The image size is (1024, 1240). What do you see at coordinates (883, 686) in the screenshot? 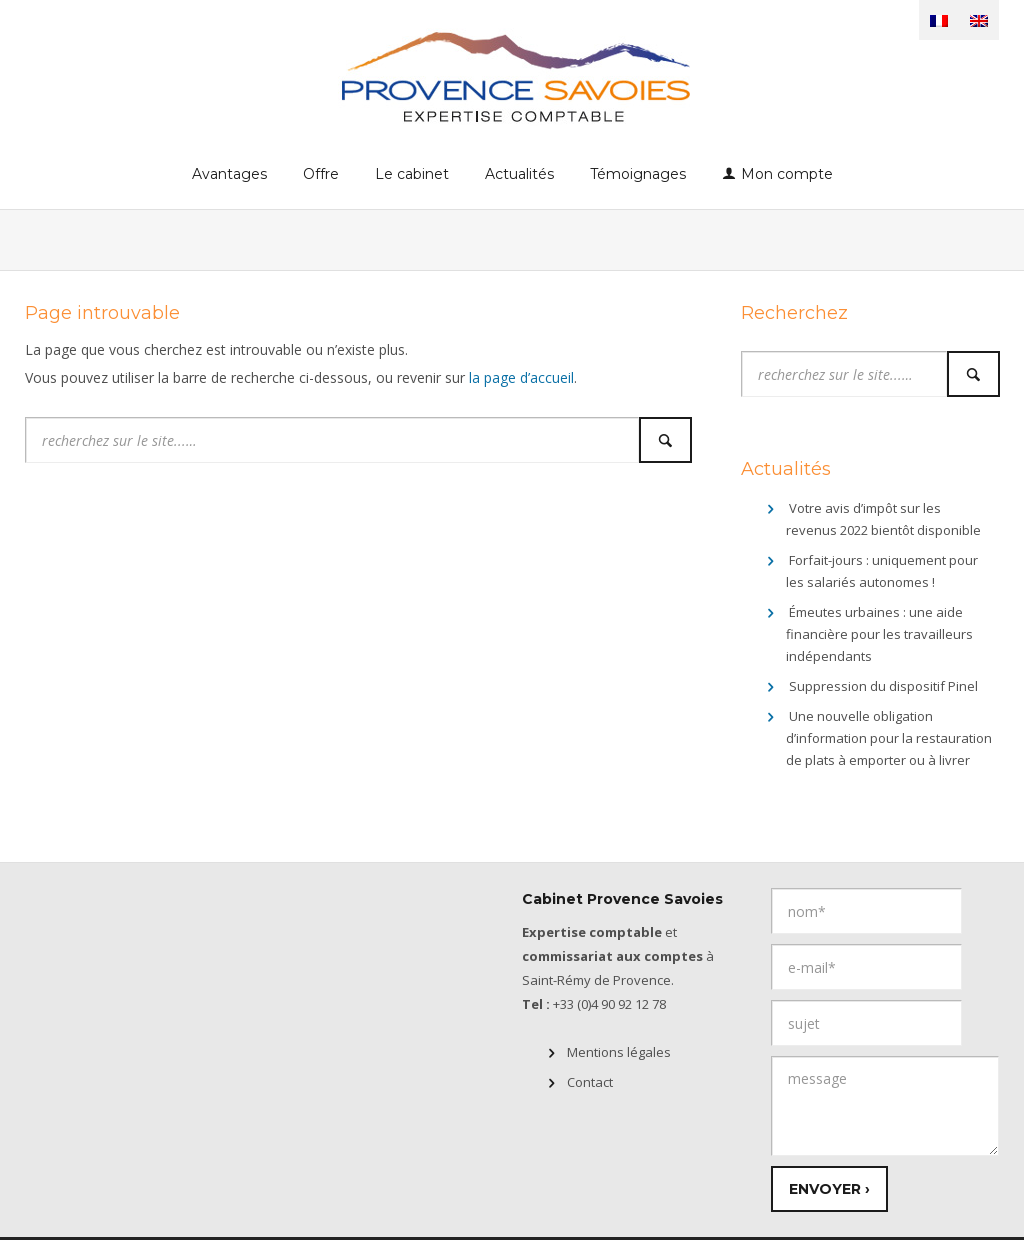
I see `Suppression du dispositif Pinel` at bounding box center [883, 686].